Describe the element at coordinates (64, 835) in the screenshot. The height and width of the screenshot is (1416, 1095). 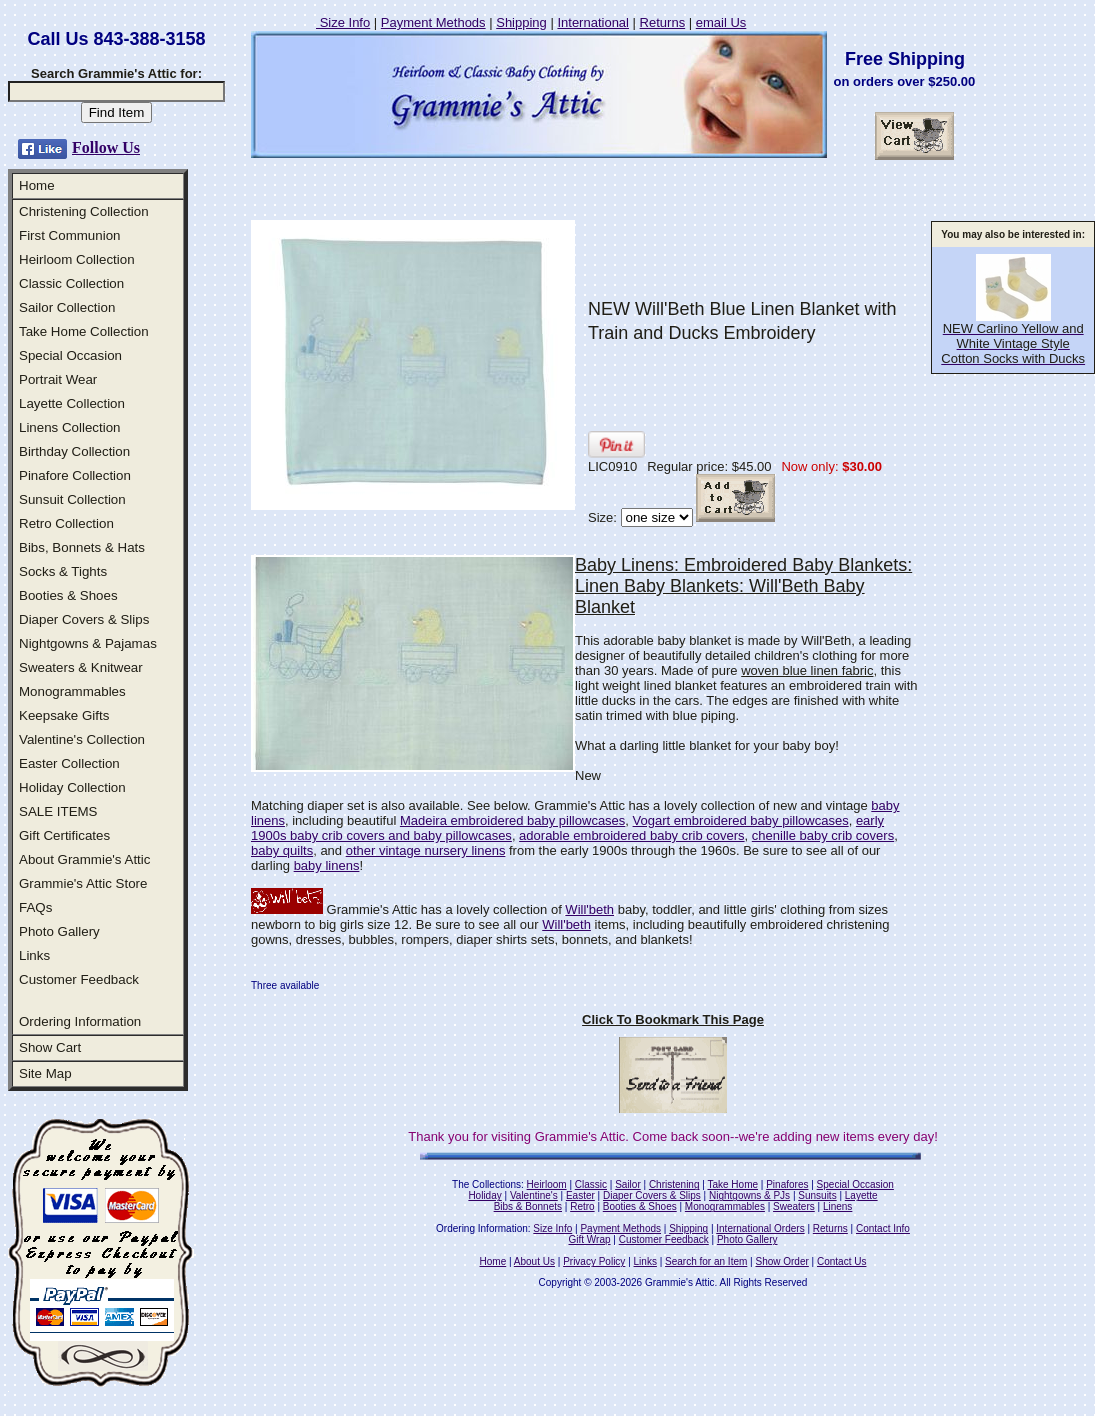
I see `Gift Certificates` at that location.